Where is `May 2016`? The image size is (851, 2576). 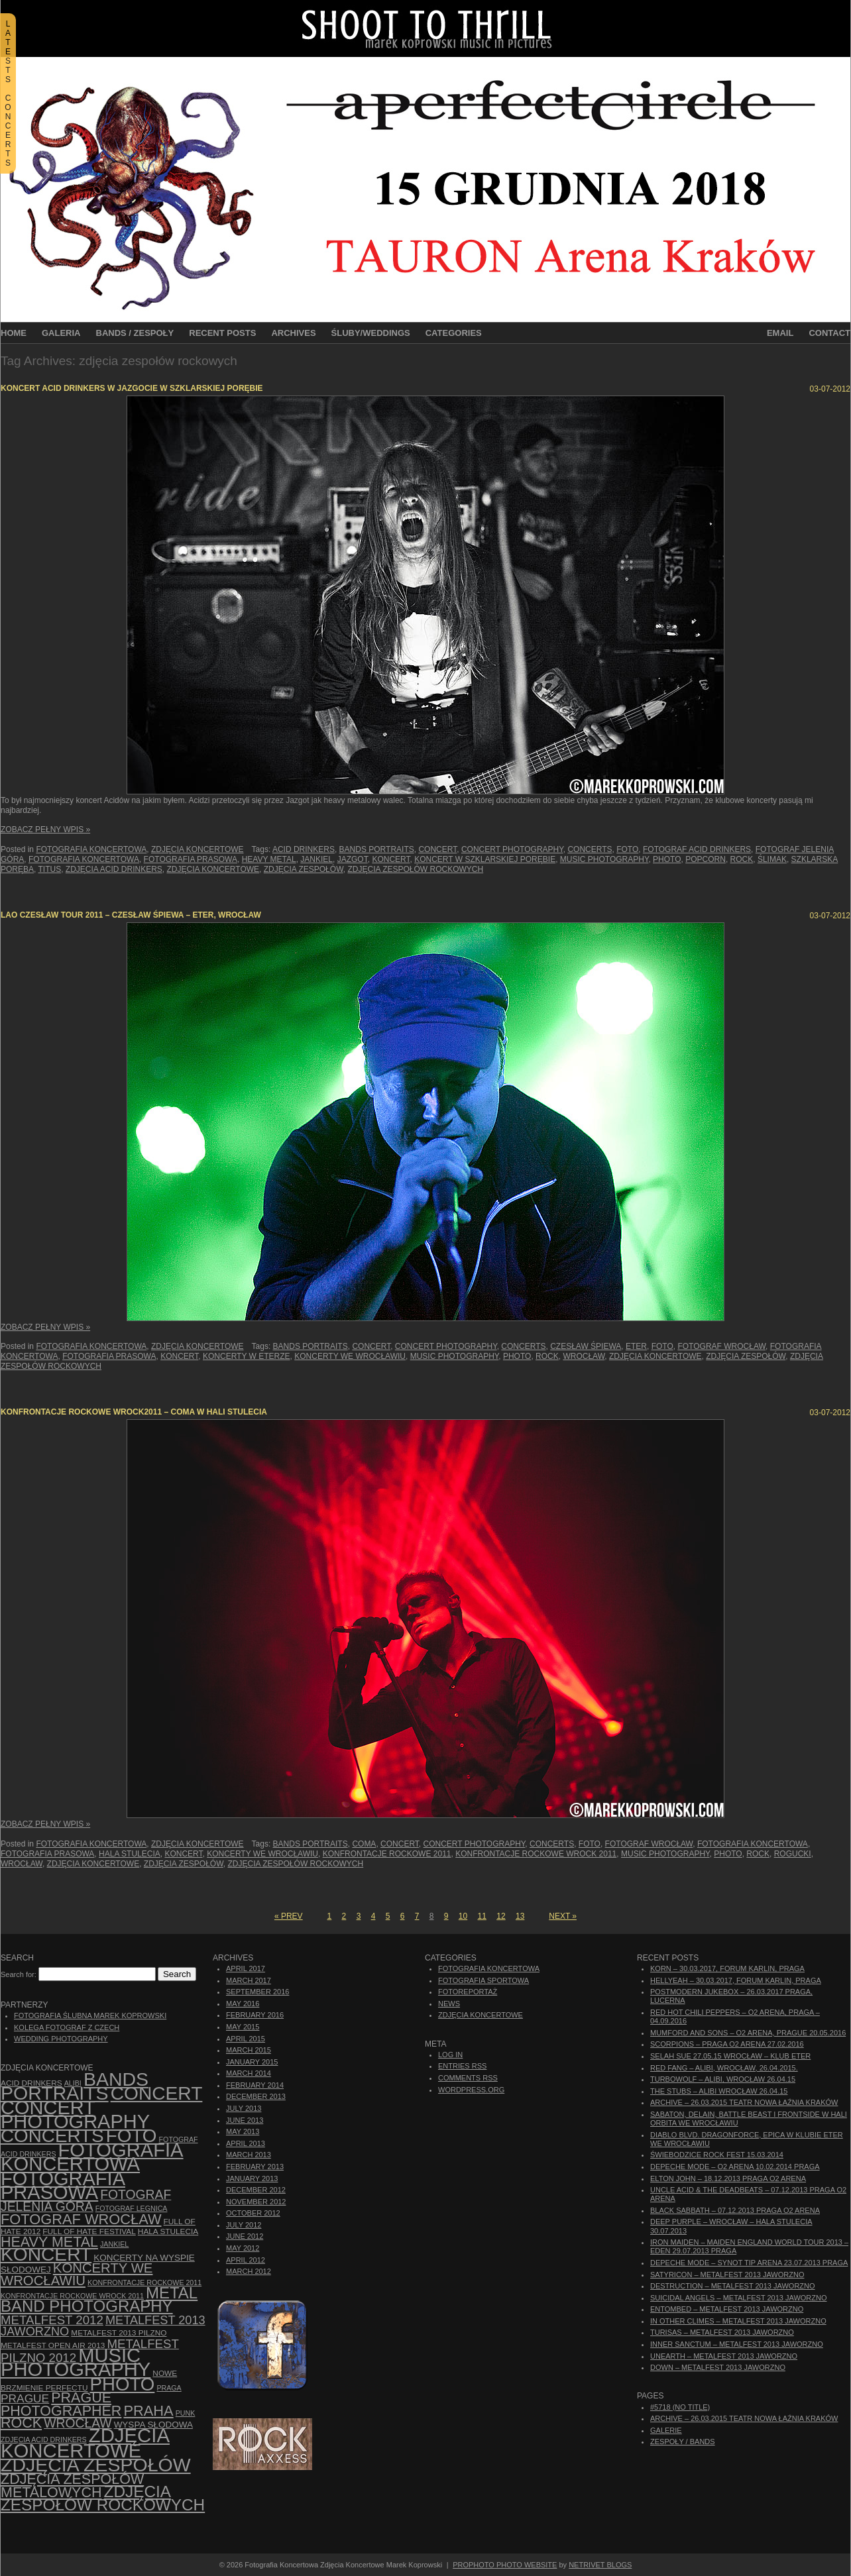
May 2016 is located at coordinates (242, 2004).